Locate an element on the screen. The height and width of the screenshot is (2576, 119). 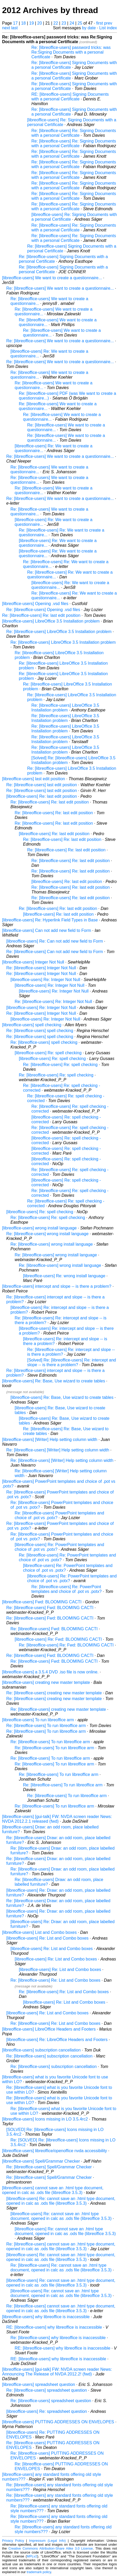
[libreoffice-users] a 3.5.4 DVD .iso file is now online. is located at coordinates (50, 1672).